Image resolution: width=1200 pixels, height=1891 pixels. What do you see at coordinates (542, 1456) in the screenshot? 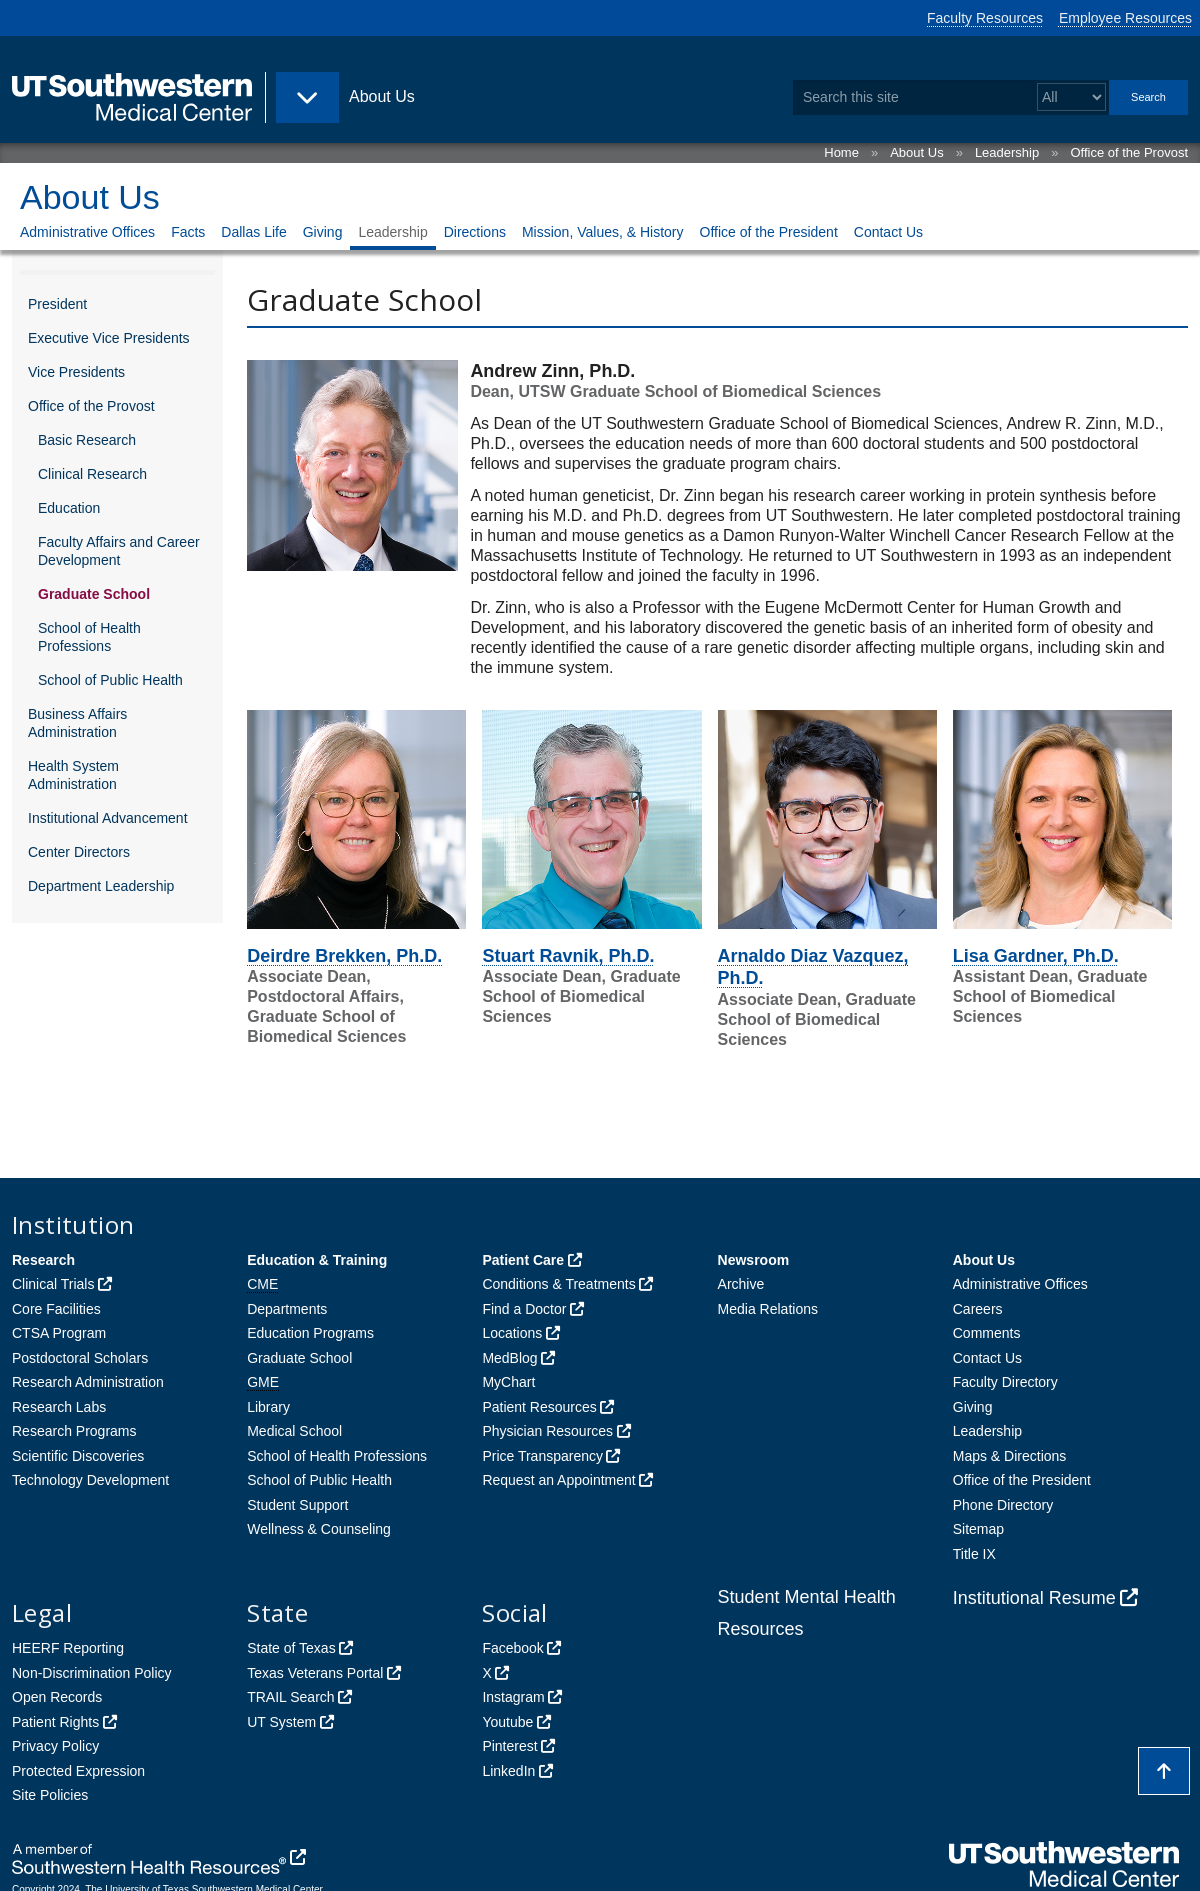
I see `Price Transparency` at bounding box center [542, 1456].